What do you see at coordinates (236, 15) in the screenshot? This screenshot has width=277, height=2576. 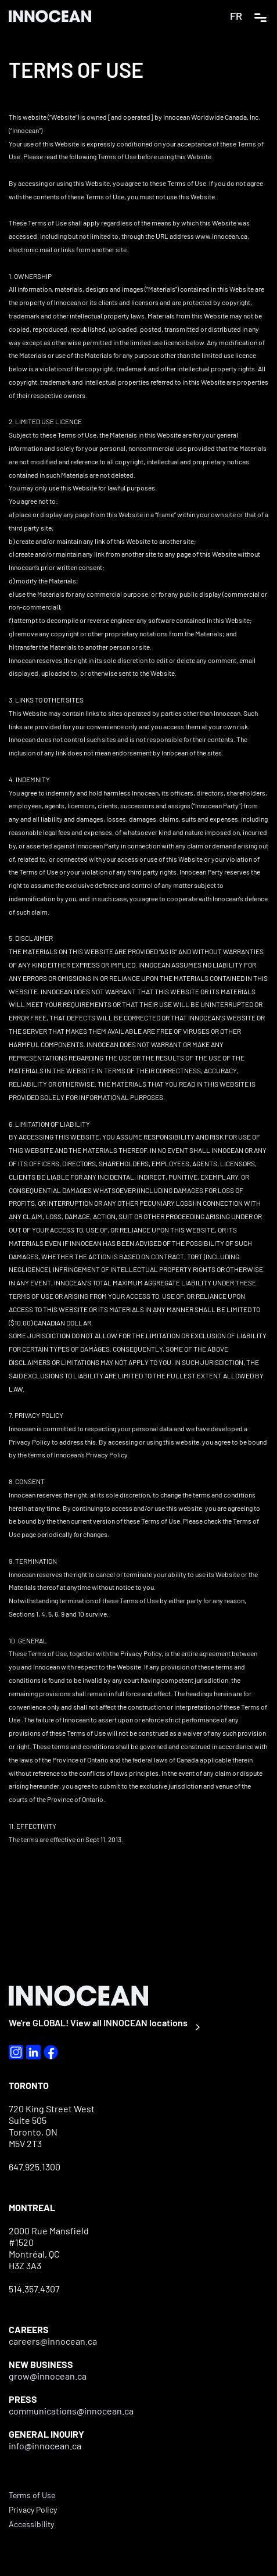 I see `FR` at bounding box center [236, 15].